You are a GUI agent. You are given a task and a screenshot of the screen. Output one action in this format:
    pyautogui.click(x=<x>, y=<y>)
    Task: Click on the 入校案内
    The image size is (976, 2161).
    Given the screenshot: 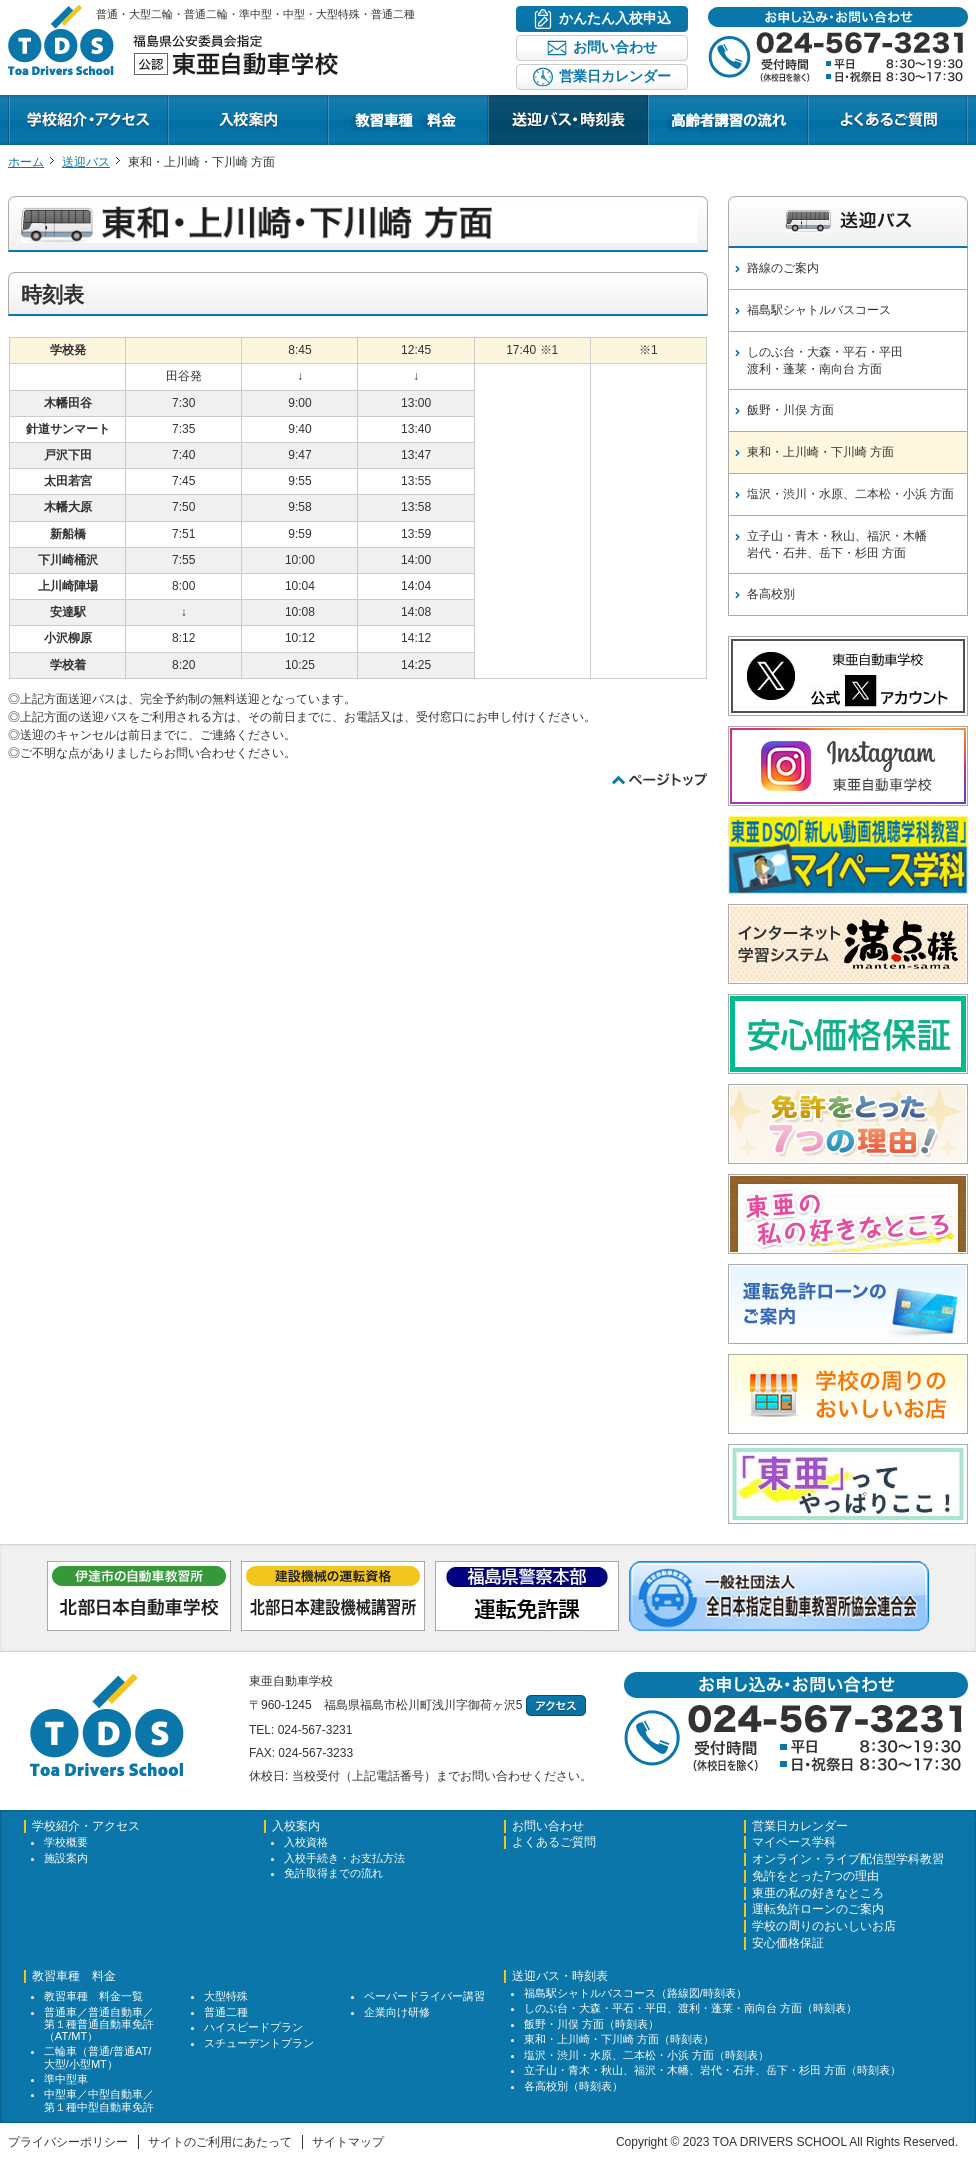 What is the action you would take?
    pyautogui.click(x=192, y=144)
    